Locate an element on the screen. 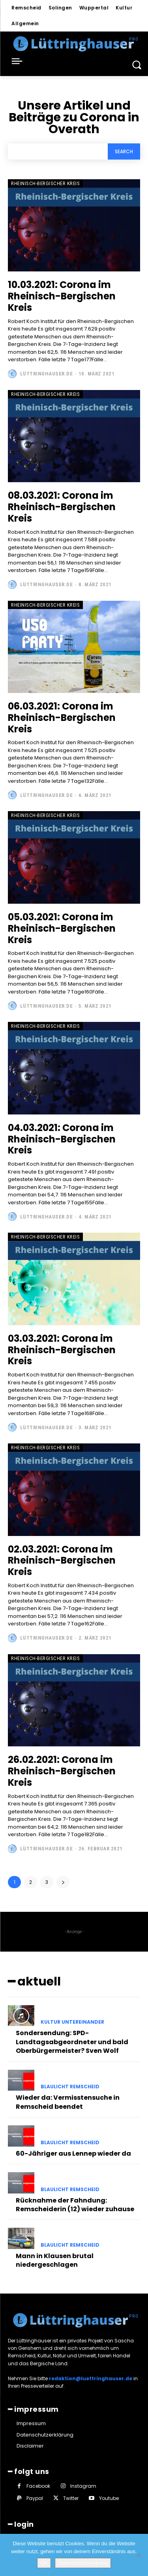  Rheinisch-Bergischer Kreis is located at coordinates (45, 183).